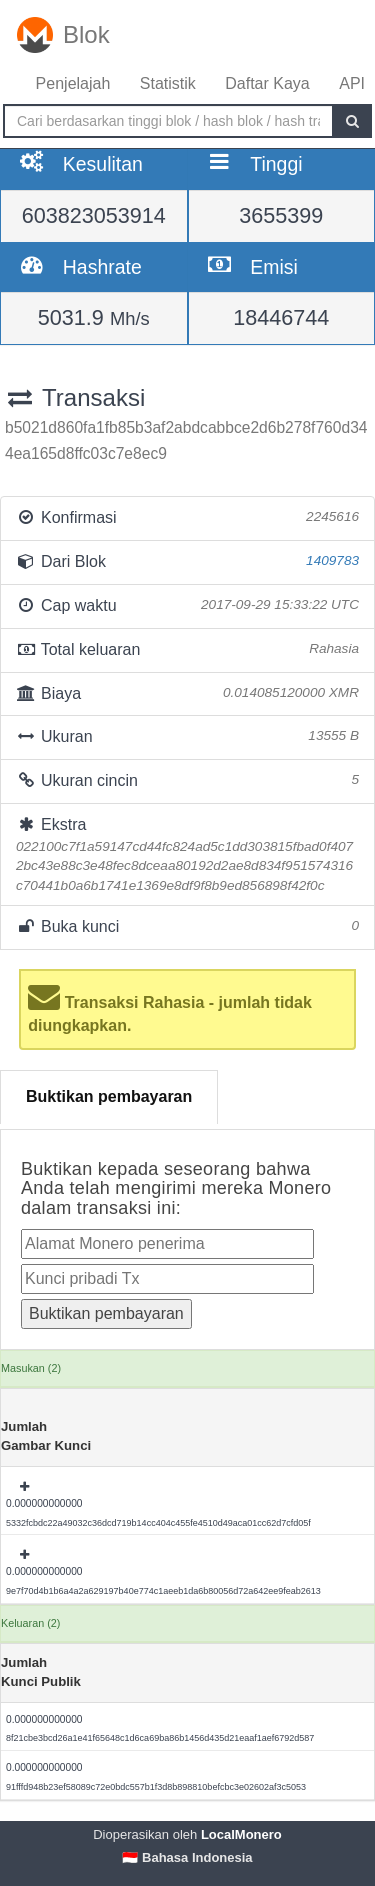 Image resolution: width=375 pixels, height=1886 pixels. I want to click on Statistik, so click(168, 83).